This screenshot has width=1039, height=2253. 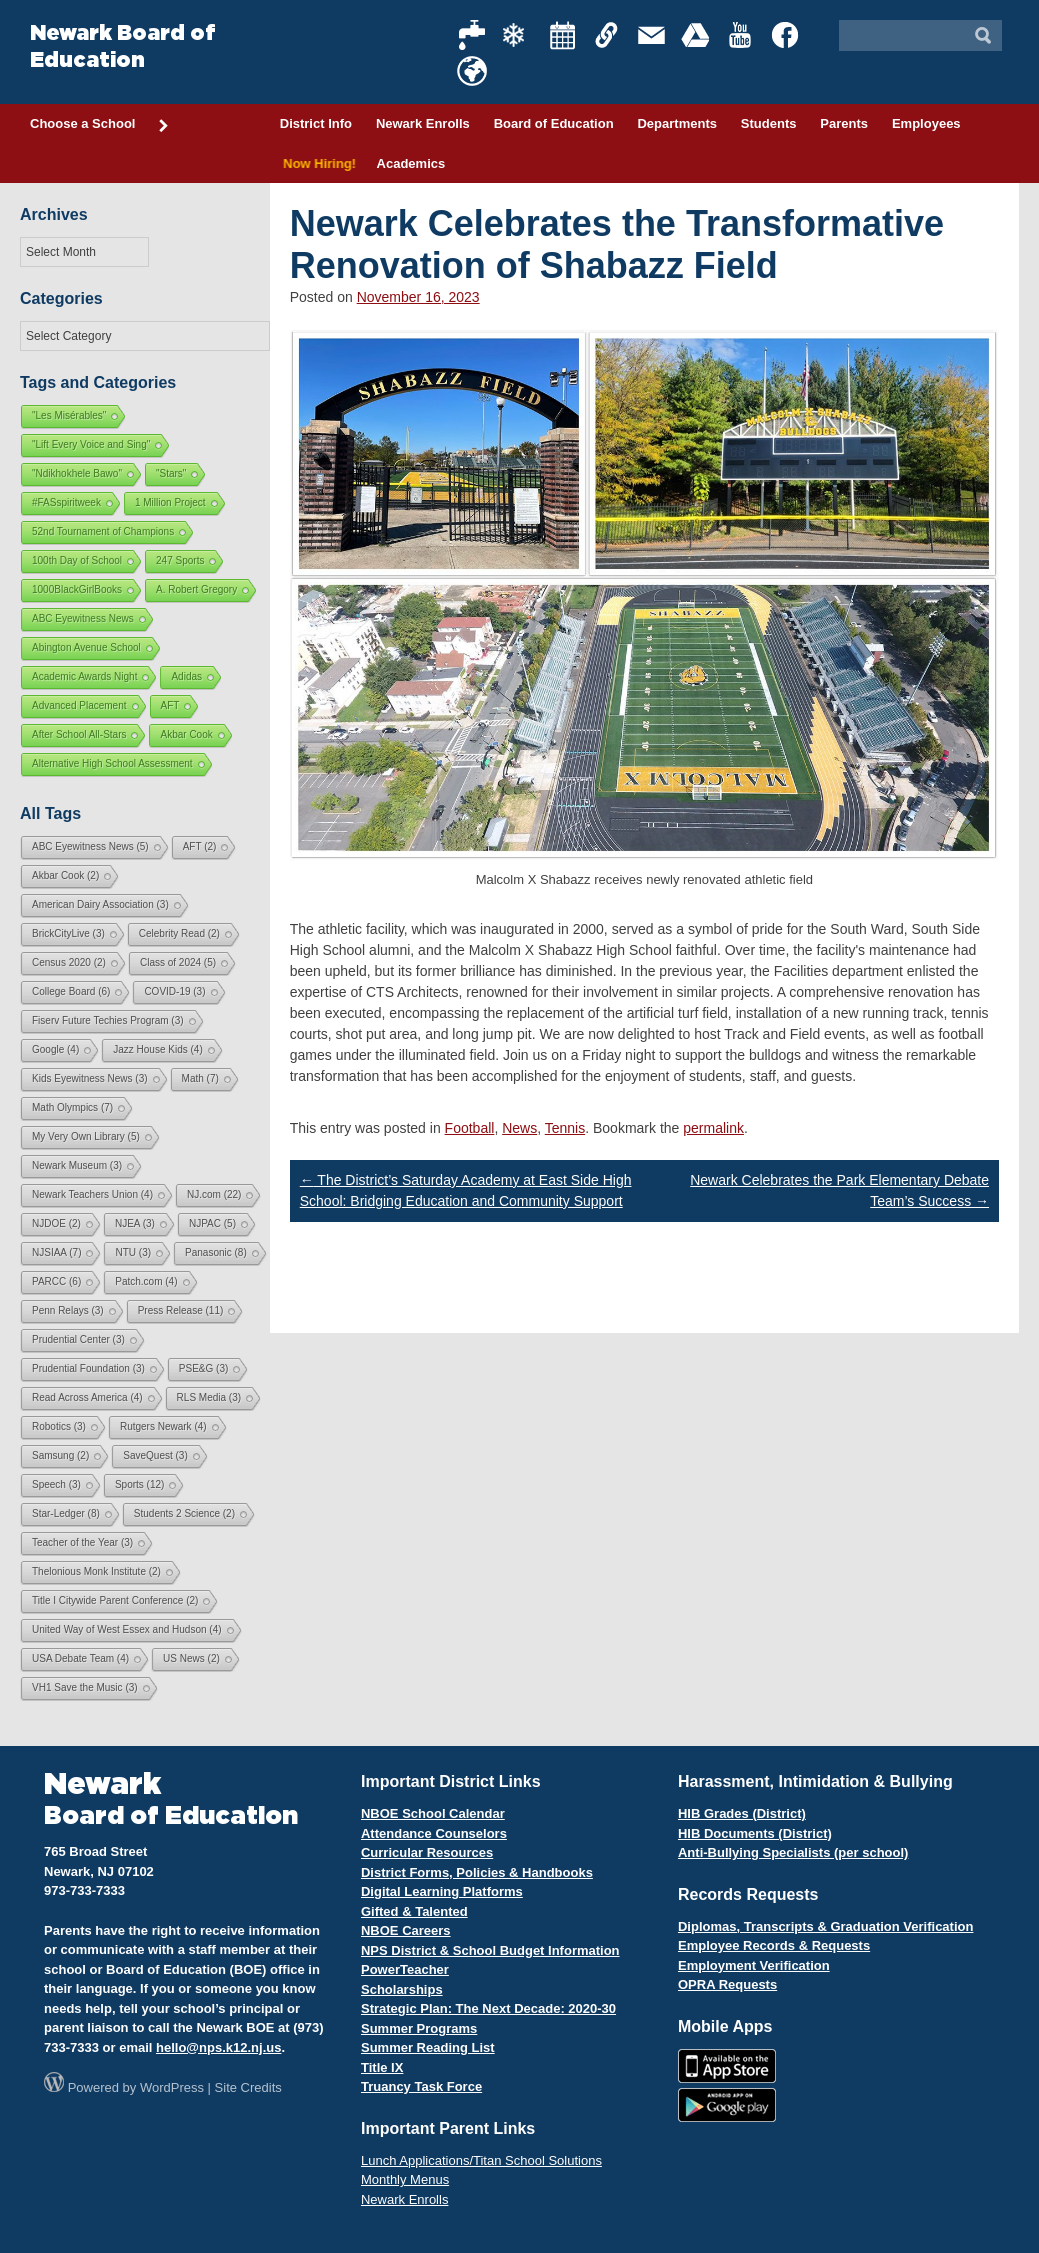 I want to click on Newark Celebrates the Park Elementary Debate Team’s Success, so click(x=839, y=1190).